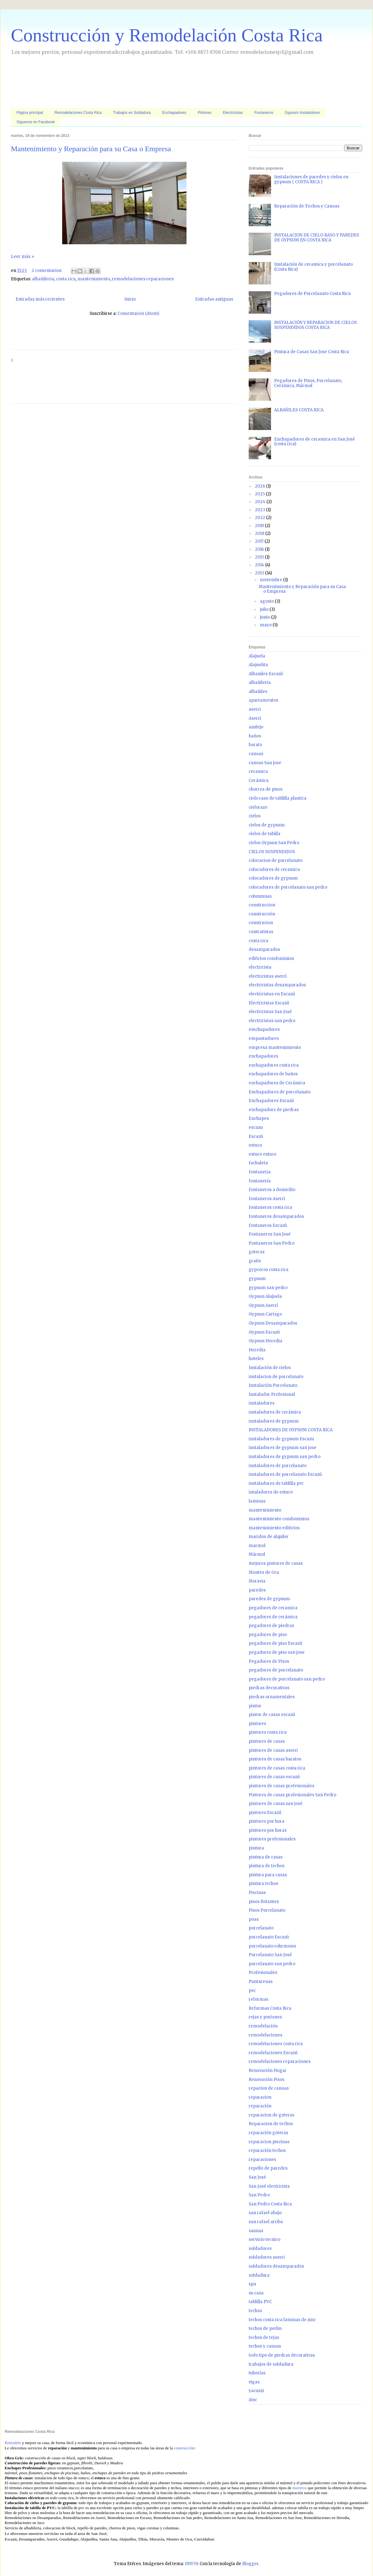 This screenshot has height=2576, width=373. What do you see at coordinates (272, 1696) in the screenshot?
I see `piedras ornamentales` at bounding box center [272, 1696].